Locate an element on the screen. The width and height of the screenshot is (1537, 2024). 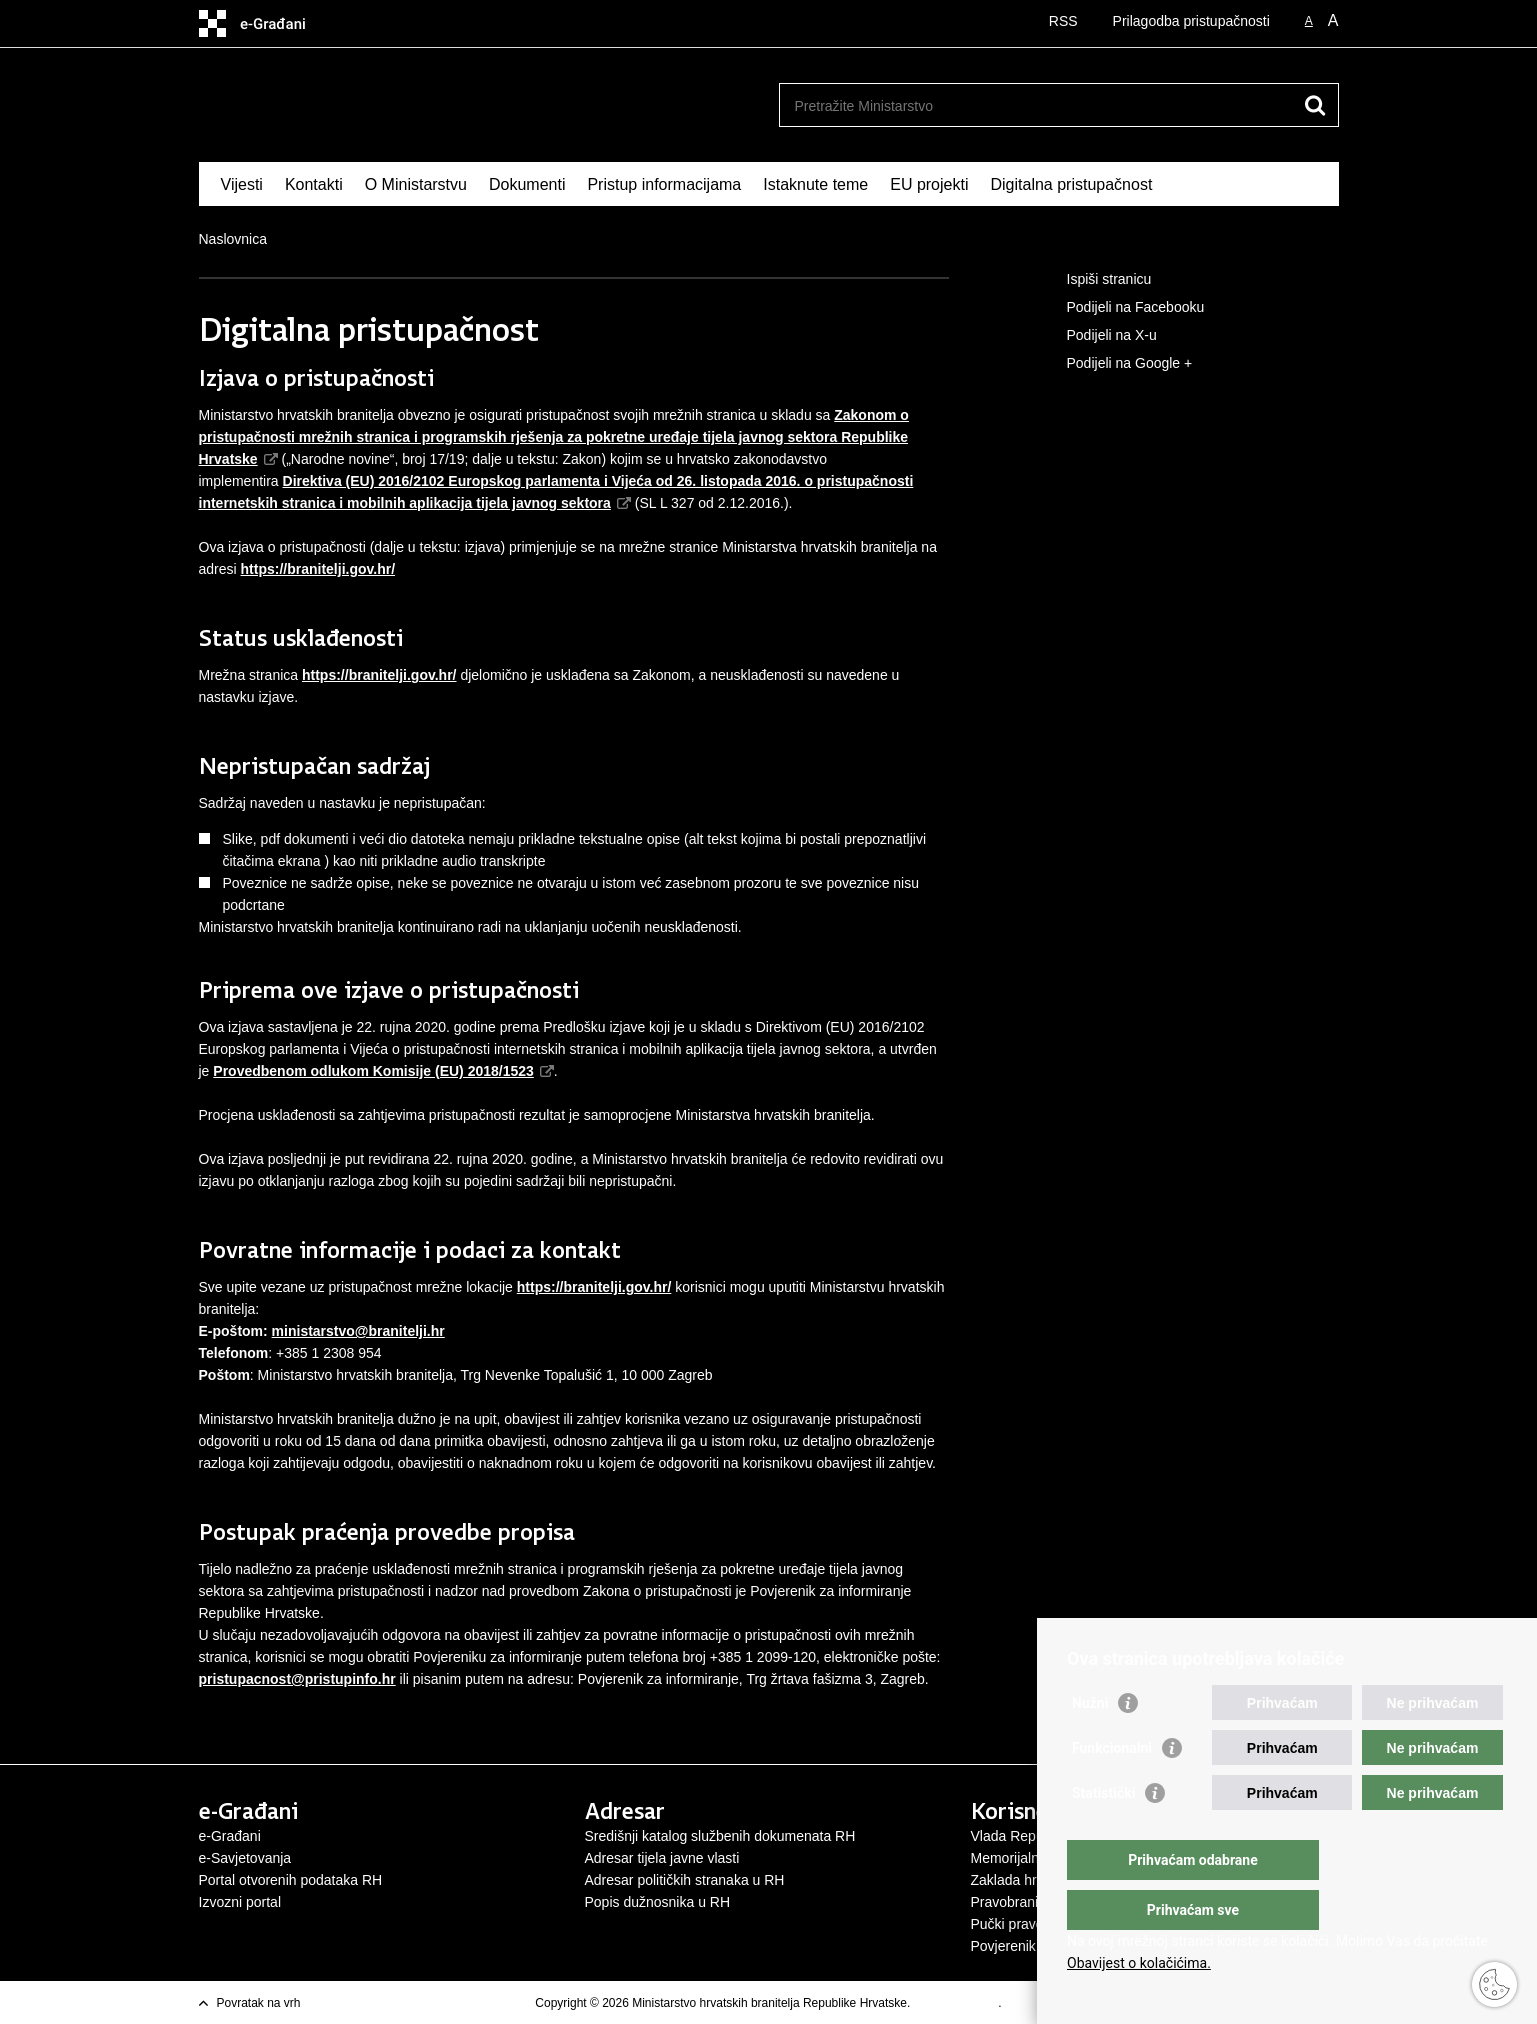
ministarstvo@branitelji.hr is located at coordinates (358, 1331).